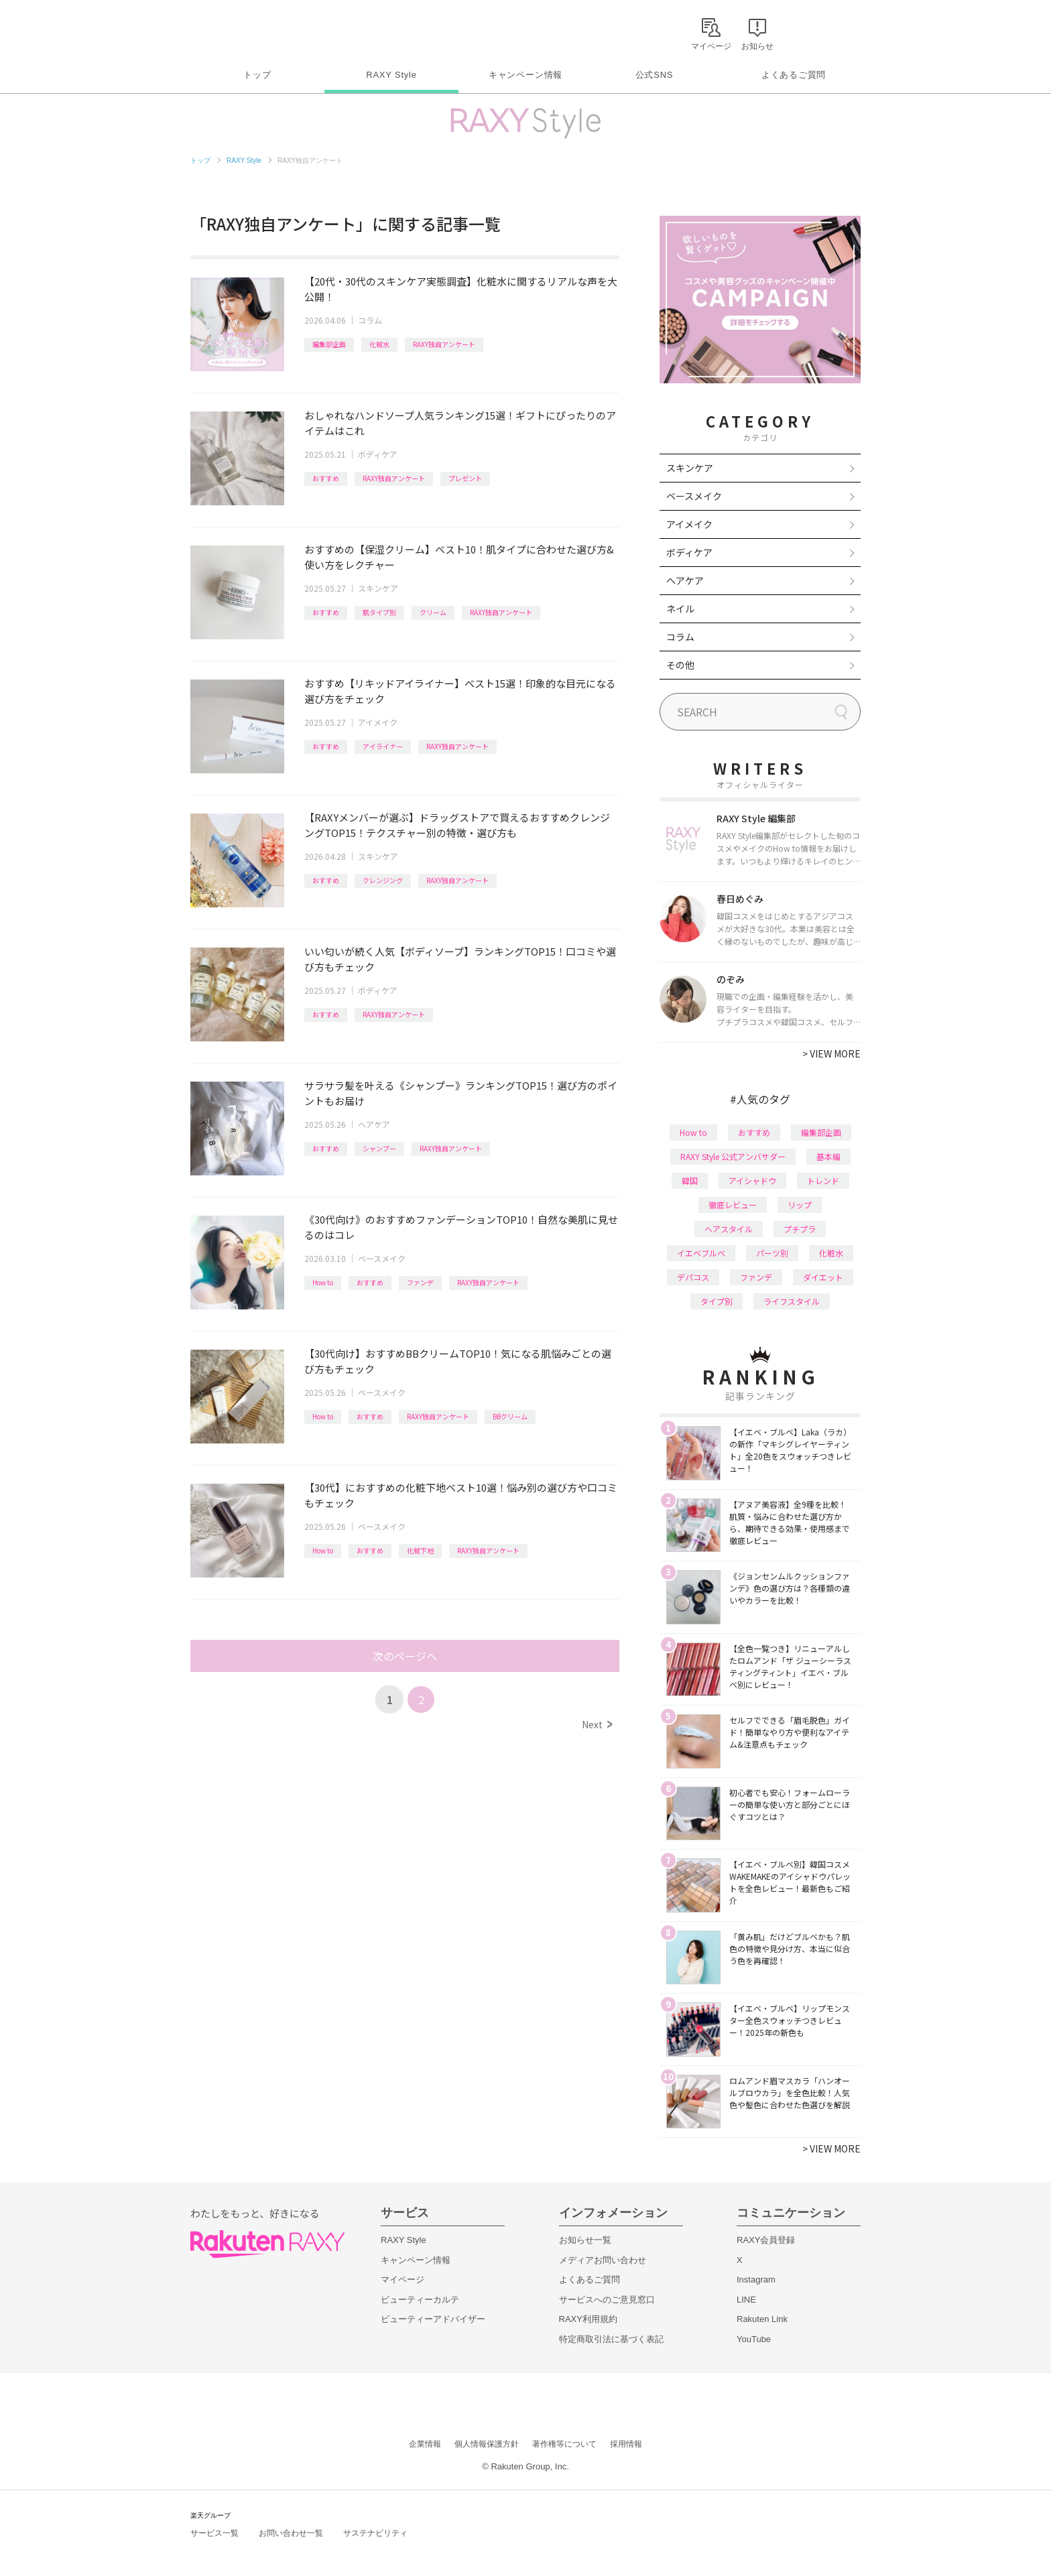  Describe the element at coordinates (746, 2300) in the screenshot. I see `LINE` at that location.